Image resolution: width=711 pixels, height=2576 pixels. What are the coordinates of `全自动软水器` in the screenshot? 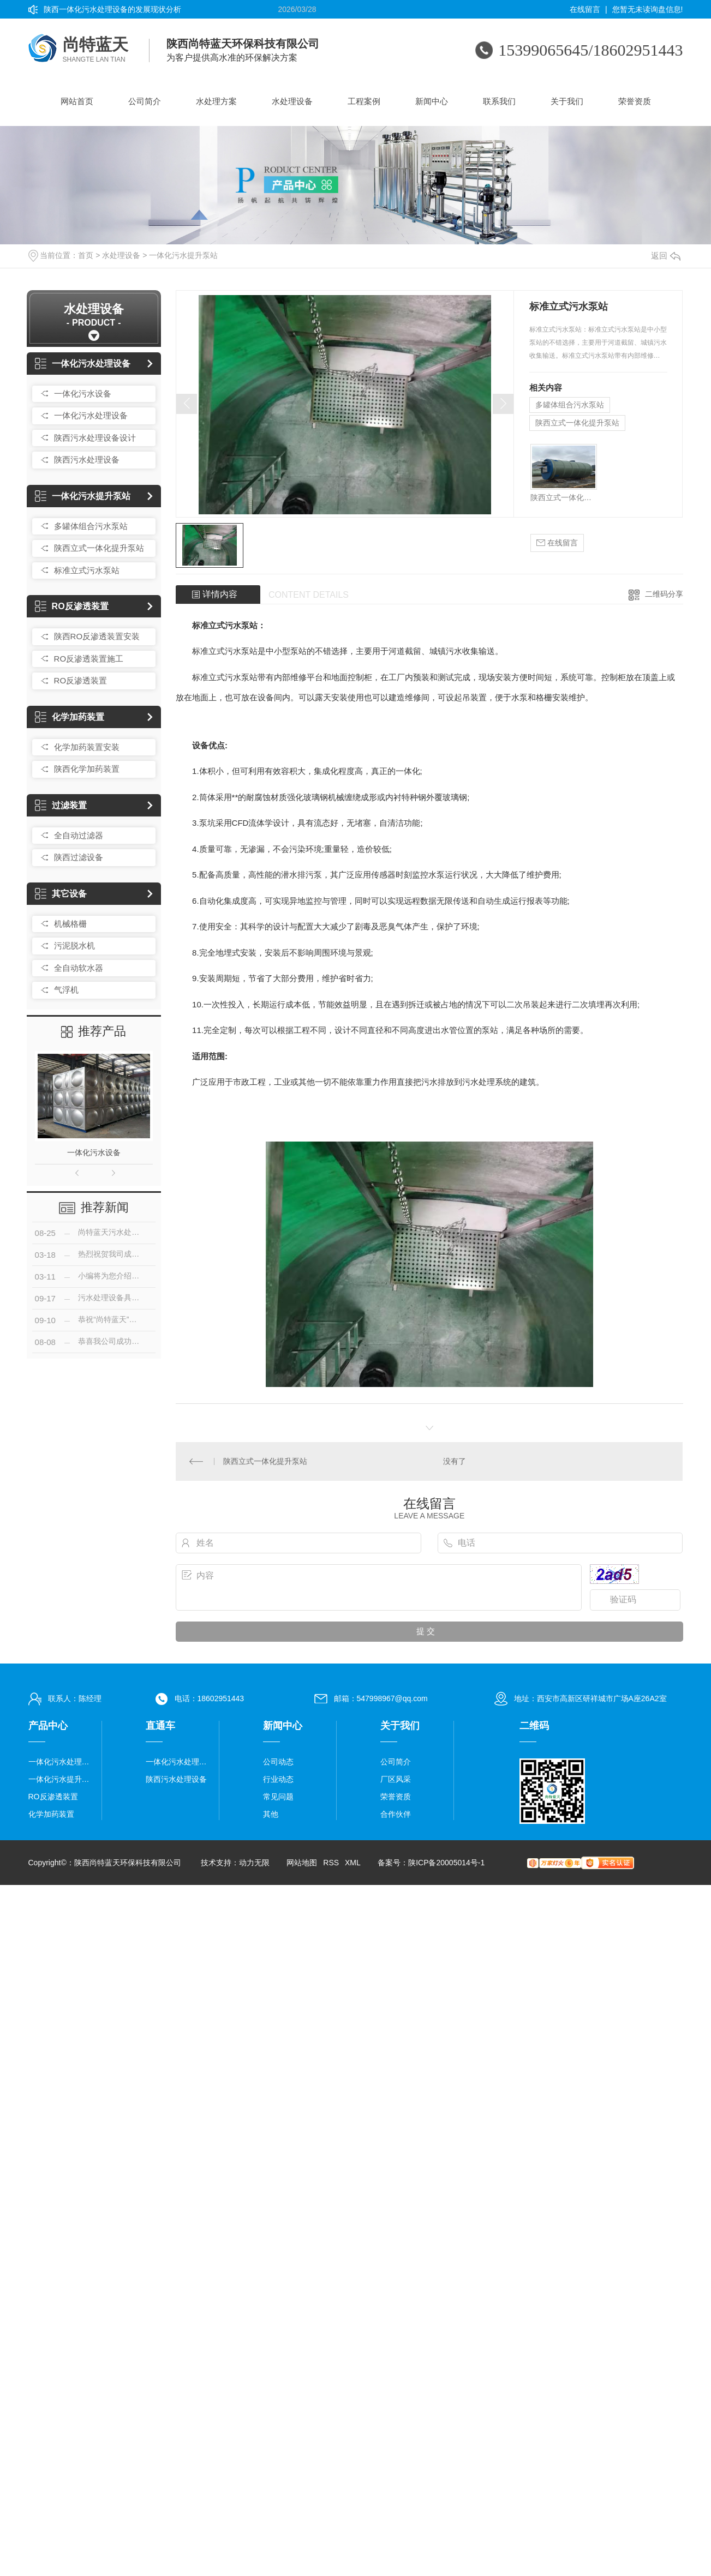 It's located at (78, 967).